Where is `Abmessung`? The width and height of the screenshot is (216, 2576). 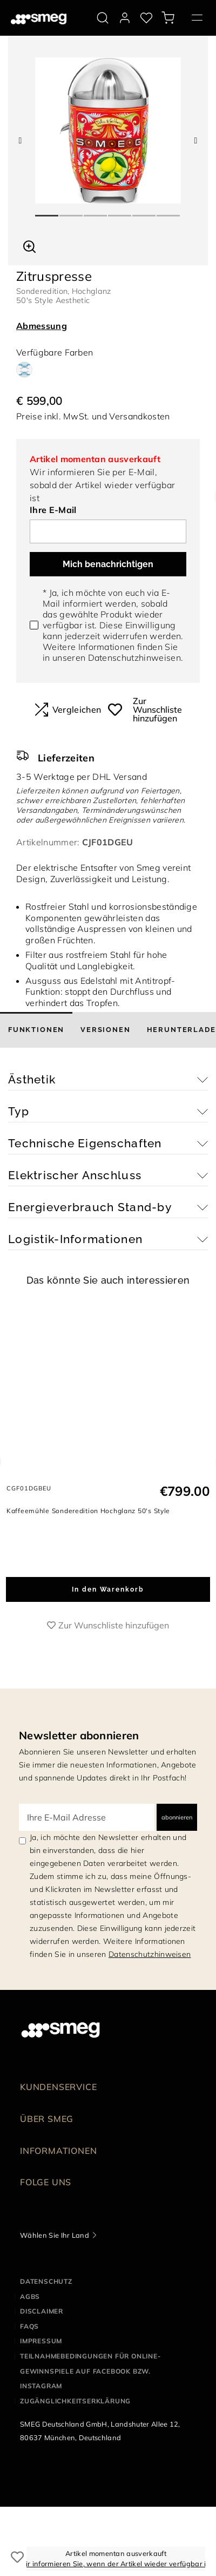
Abmessung is located at coordinates (41, 325).